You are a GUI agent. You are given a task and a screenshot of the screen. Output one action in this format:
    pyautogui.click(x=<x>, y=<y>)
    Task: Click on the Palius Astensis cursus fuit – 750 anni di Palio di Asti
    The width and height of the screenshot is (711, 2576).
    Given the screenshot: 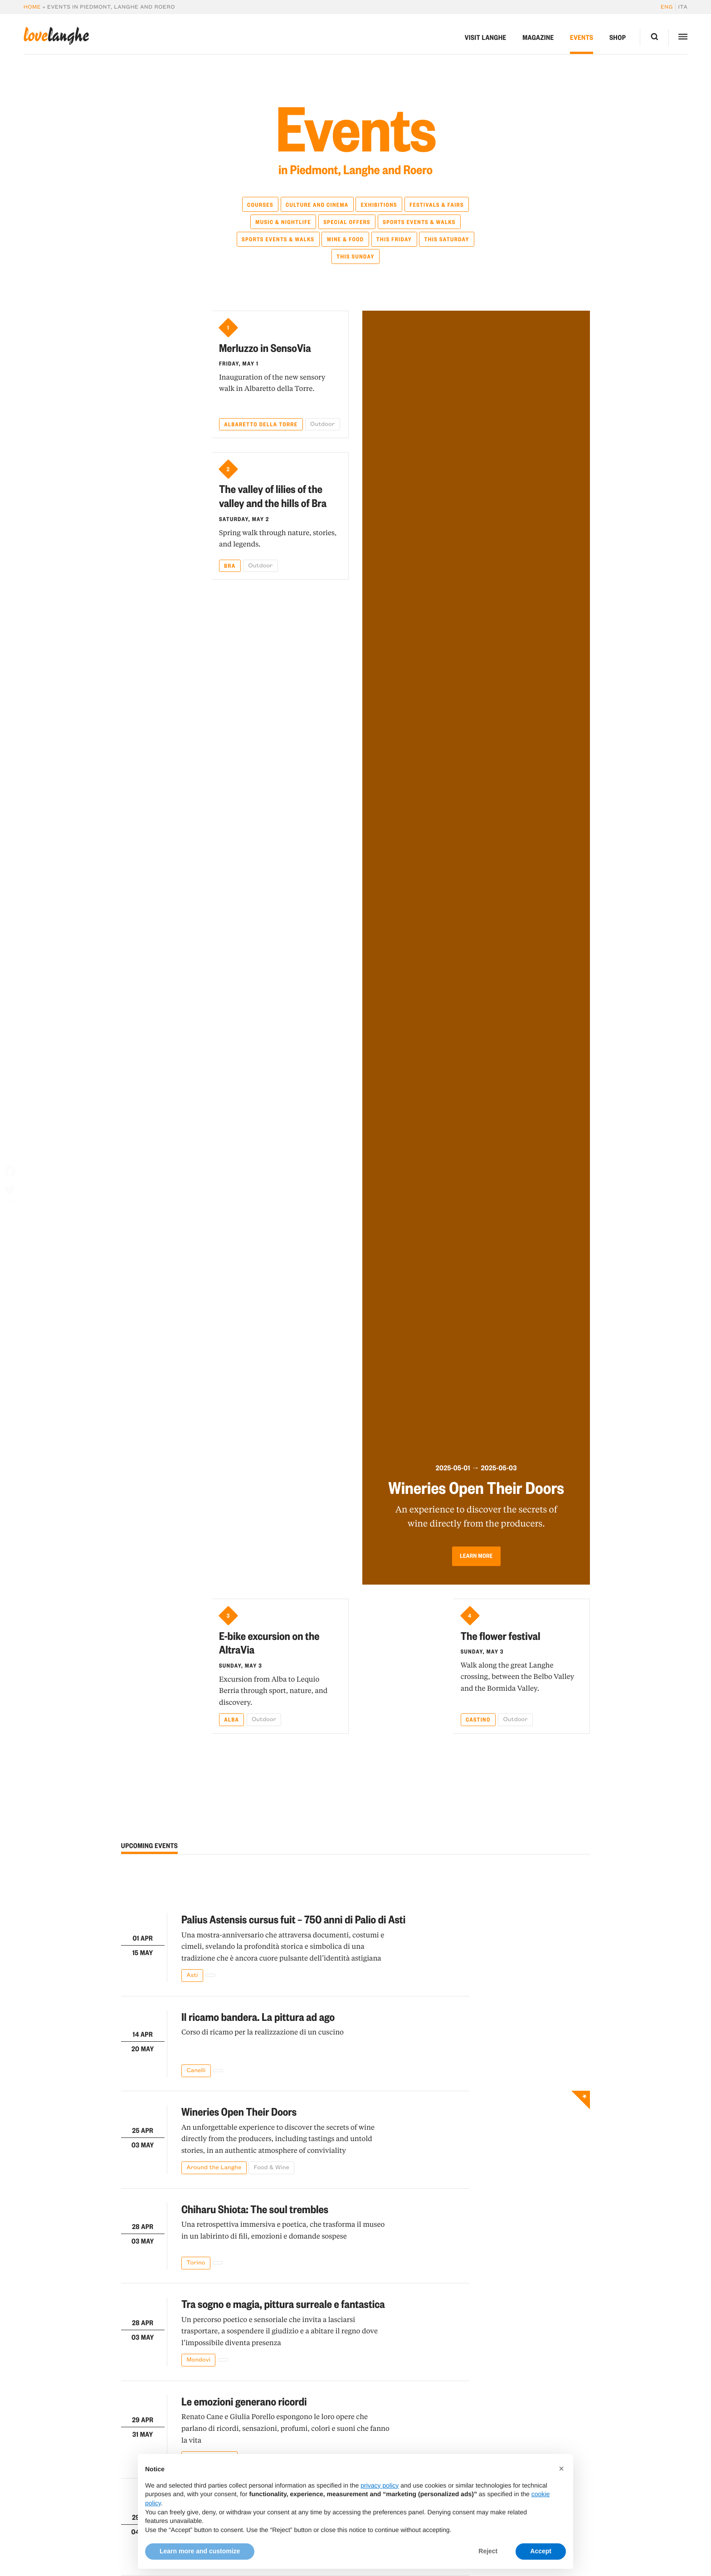 What is the action you would take?
    pyautogui.click(x=293, y=1919)
    